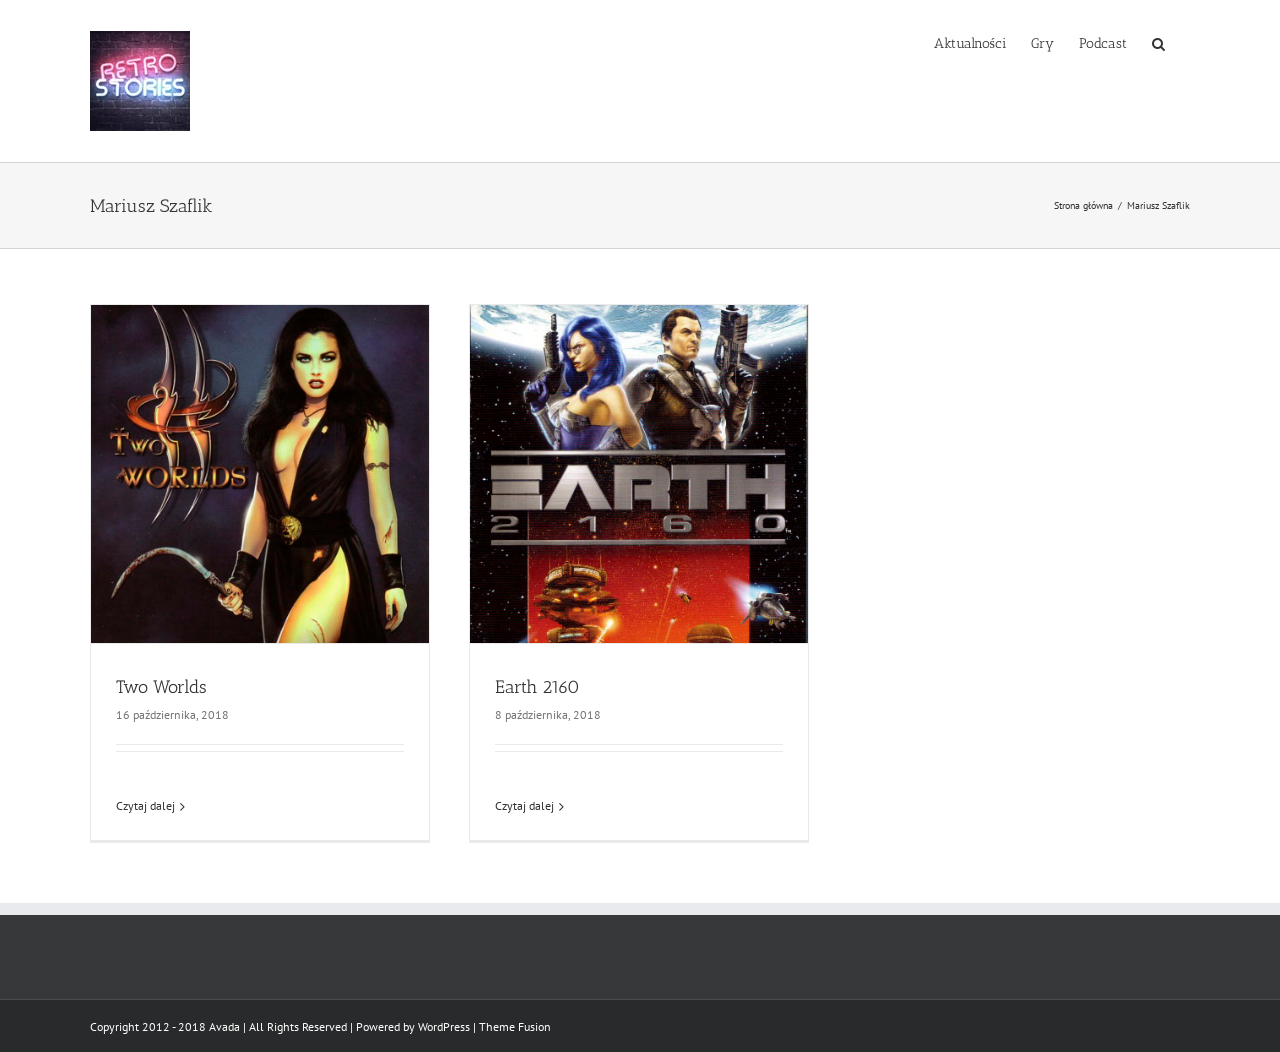 This screenshot has height=1052, width=1280. I want to click on Earth 2160, so click(537, 687).